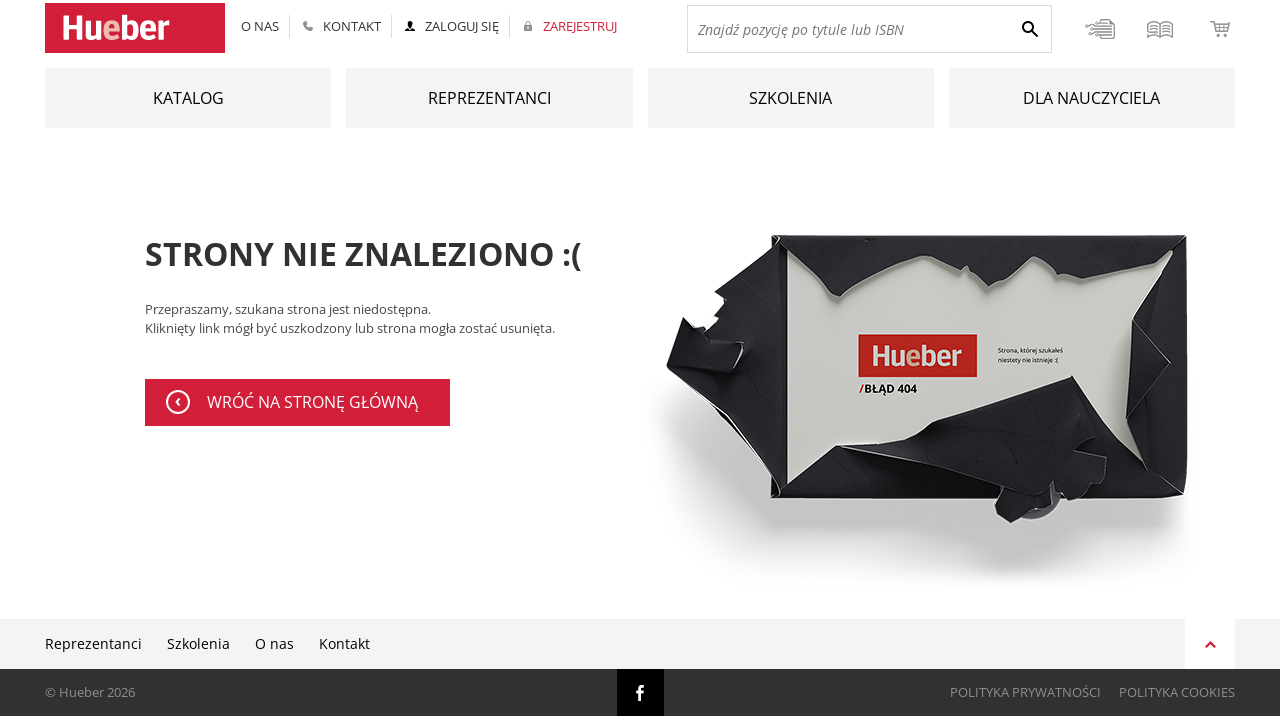 This screenshot has height=720, width=1280. I want to click on Katalog, so click(188, 98).